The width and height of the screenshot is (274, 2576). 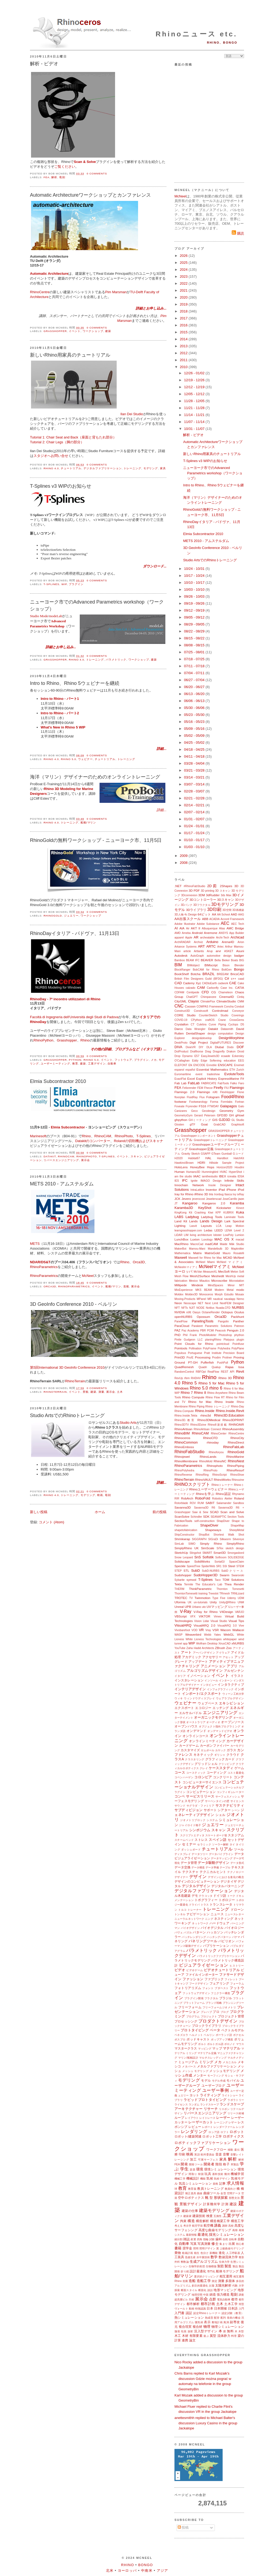 What do you see at coordinates (150, 468) in the screenshot?
I see `モデリング` at bounding box center [150, 468].